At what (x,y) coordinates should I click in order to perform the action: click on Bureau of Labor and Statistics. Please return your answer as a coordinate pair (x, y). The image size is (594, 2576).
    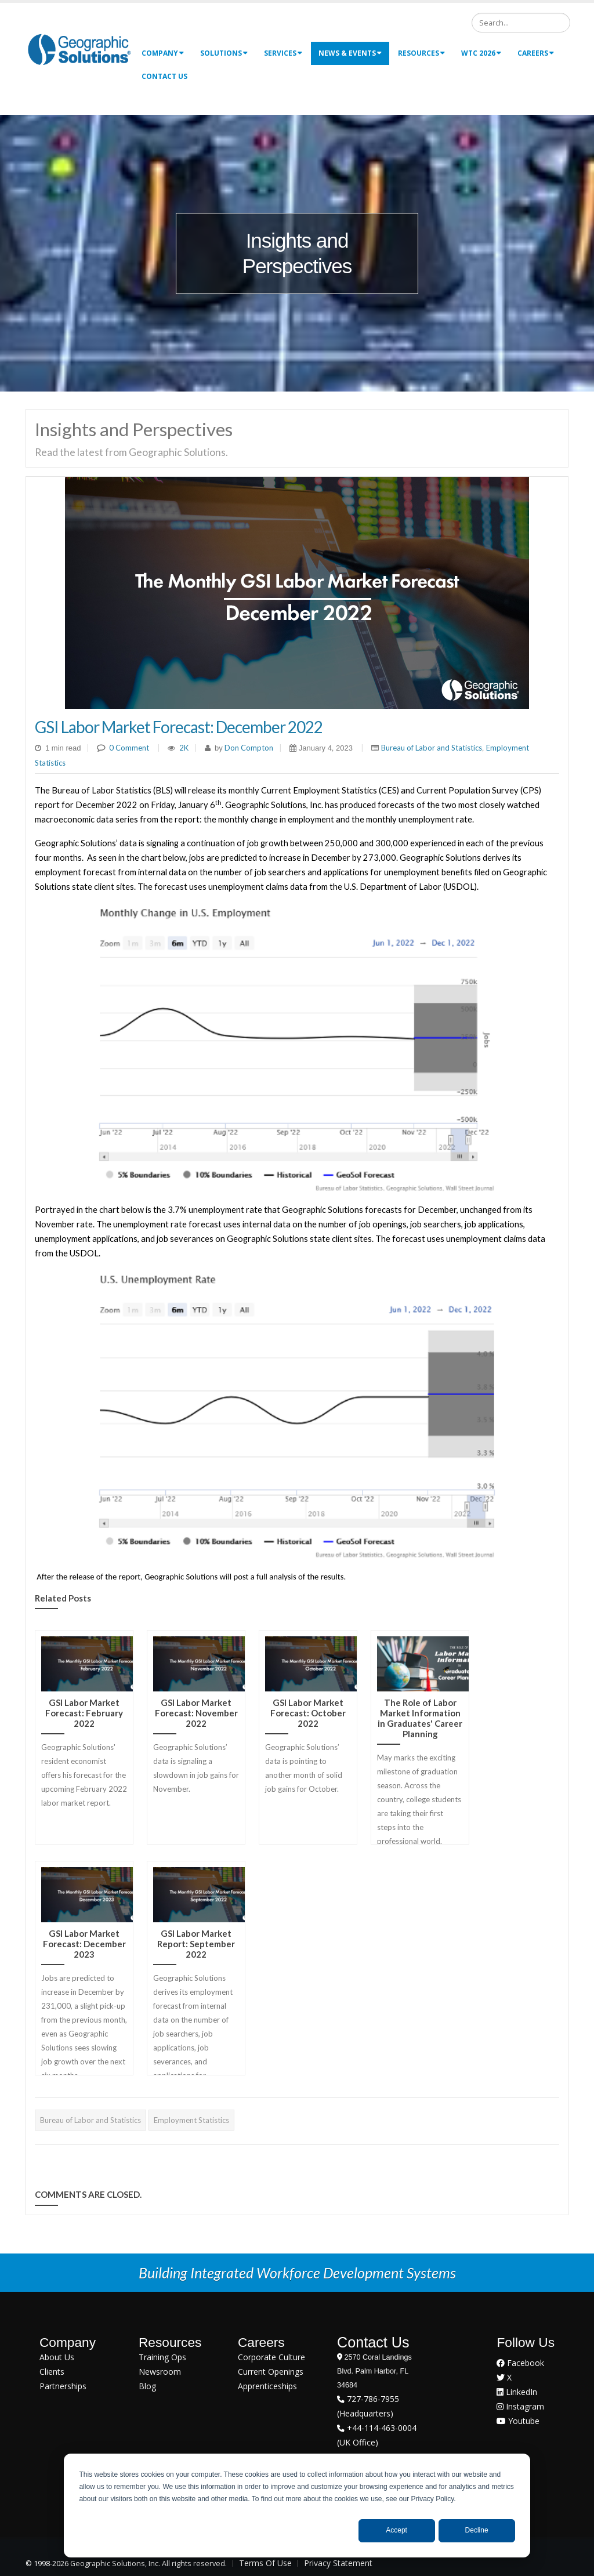
    Looking at the image, I should click on (431, 747).